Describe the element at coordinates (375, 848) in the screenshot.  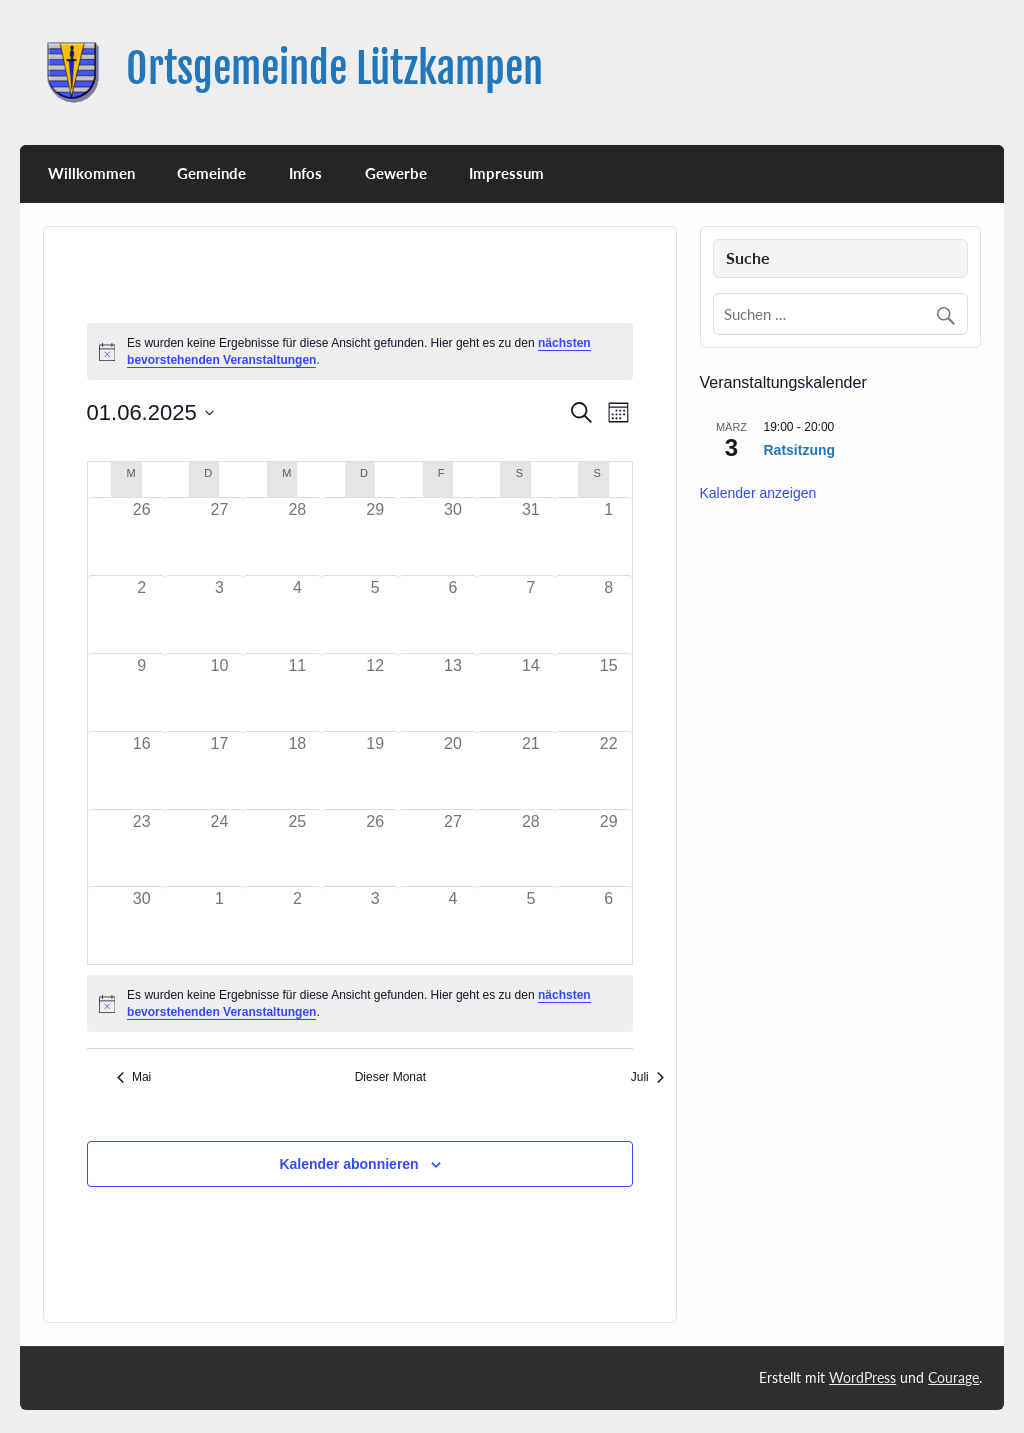
I see `[Juni 26, 0 Veranstaltungen, past day]` at that location.